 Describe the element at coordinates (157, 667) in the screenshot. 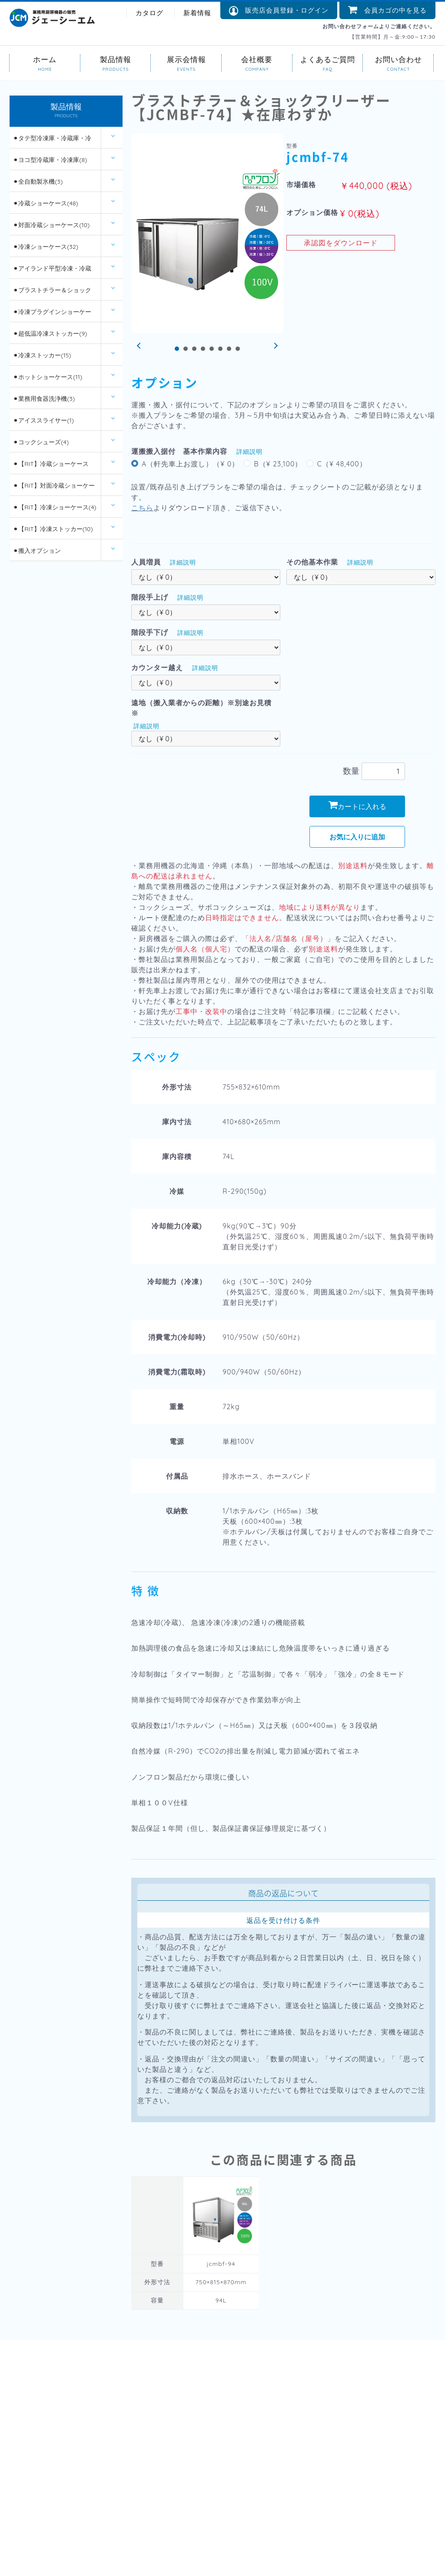

I see `カウンター越え` at that location.